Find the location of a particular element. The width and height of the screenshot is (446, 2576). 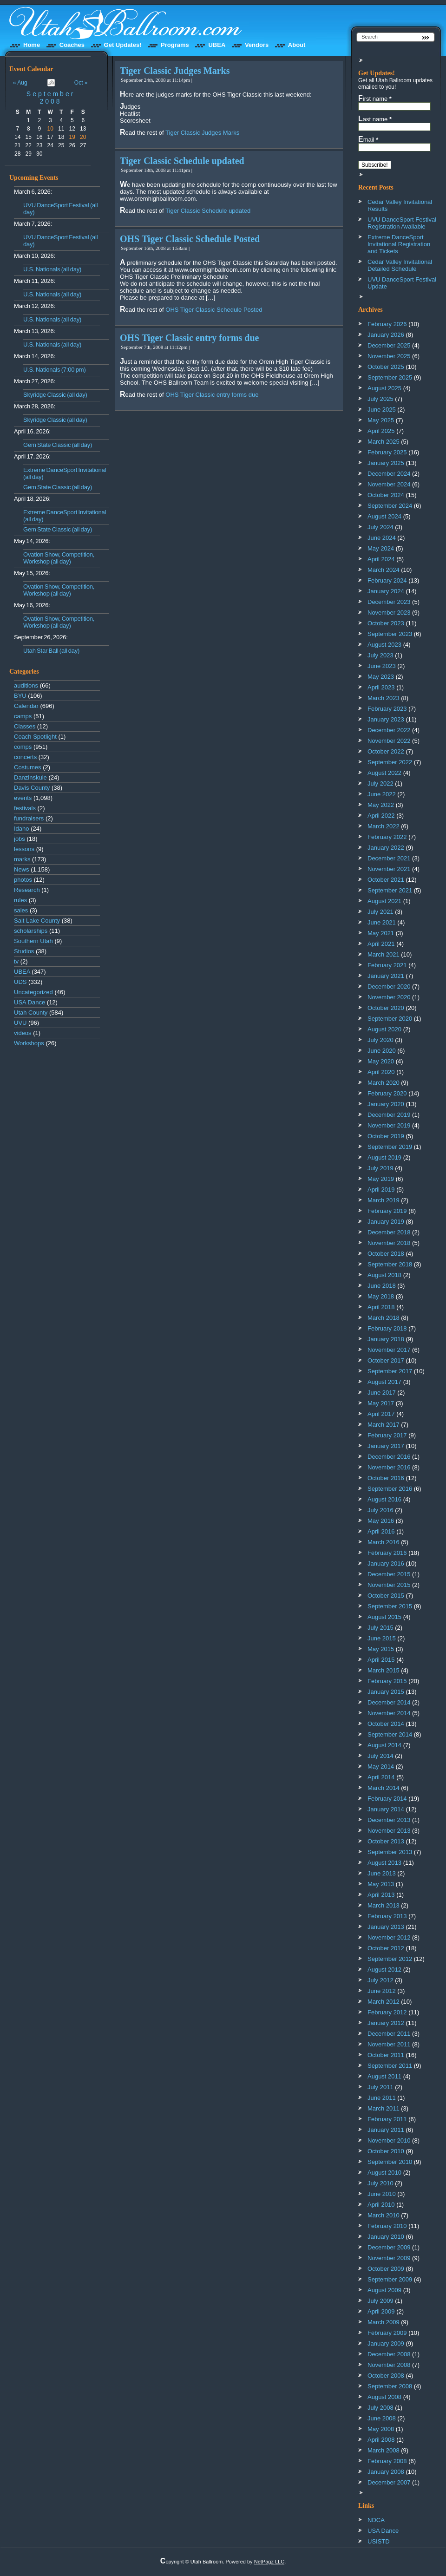

October 2025 is located at coordinates (385, 366).